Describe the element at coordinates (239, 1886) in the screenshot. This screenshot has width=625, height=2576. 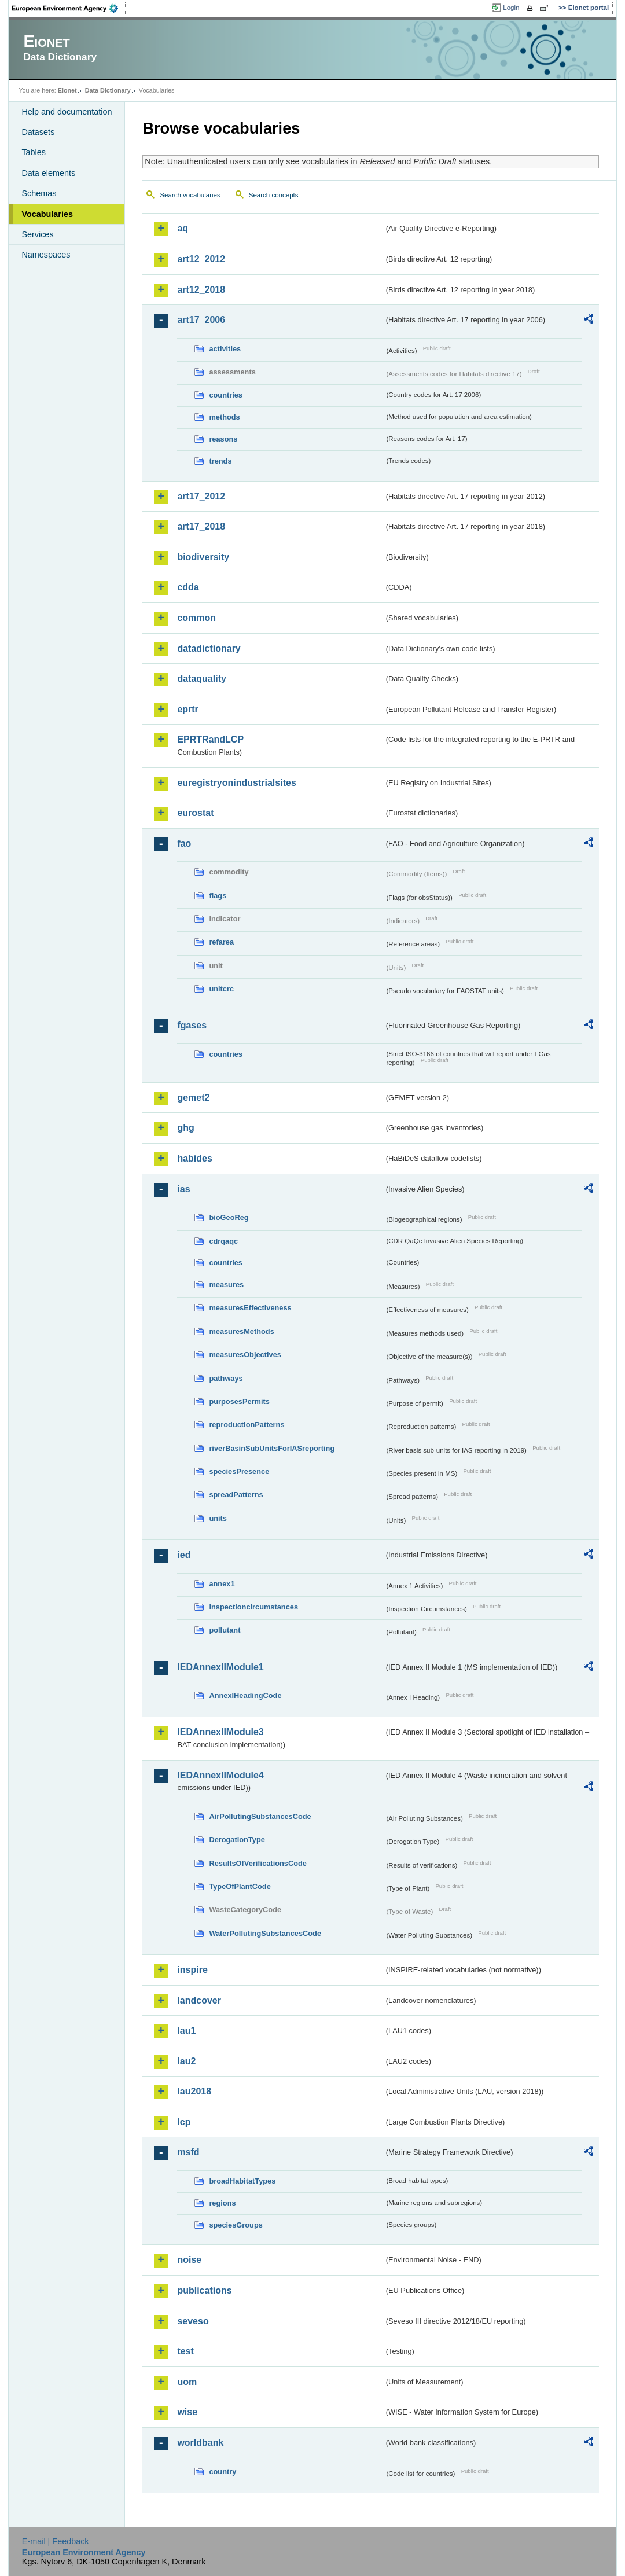
I see `TypeOfPlantCode` at that location.